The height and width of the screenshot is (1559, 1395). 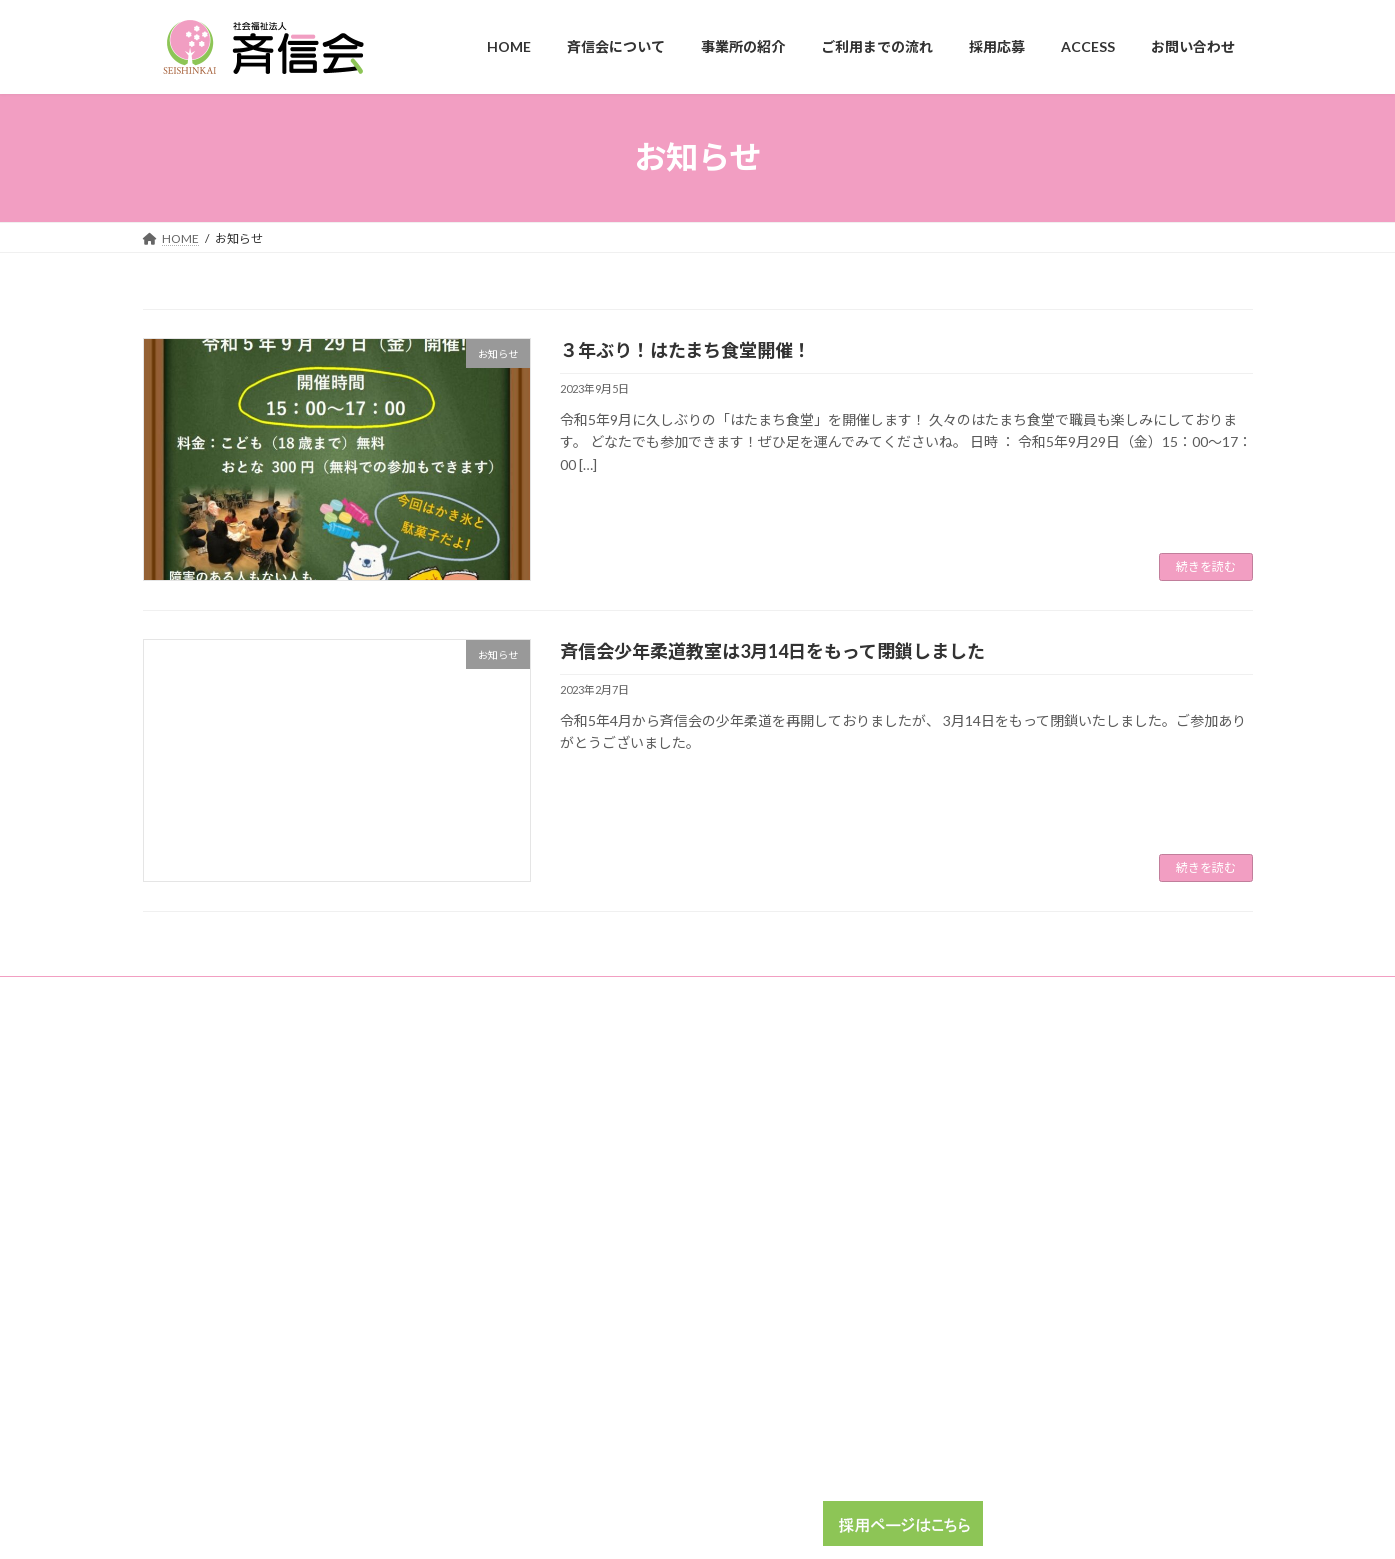 What do you see at coordinates (974, 1180) in the screenshot?
I see `花見川ワークサポート` at bounding box center [974, 1180].